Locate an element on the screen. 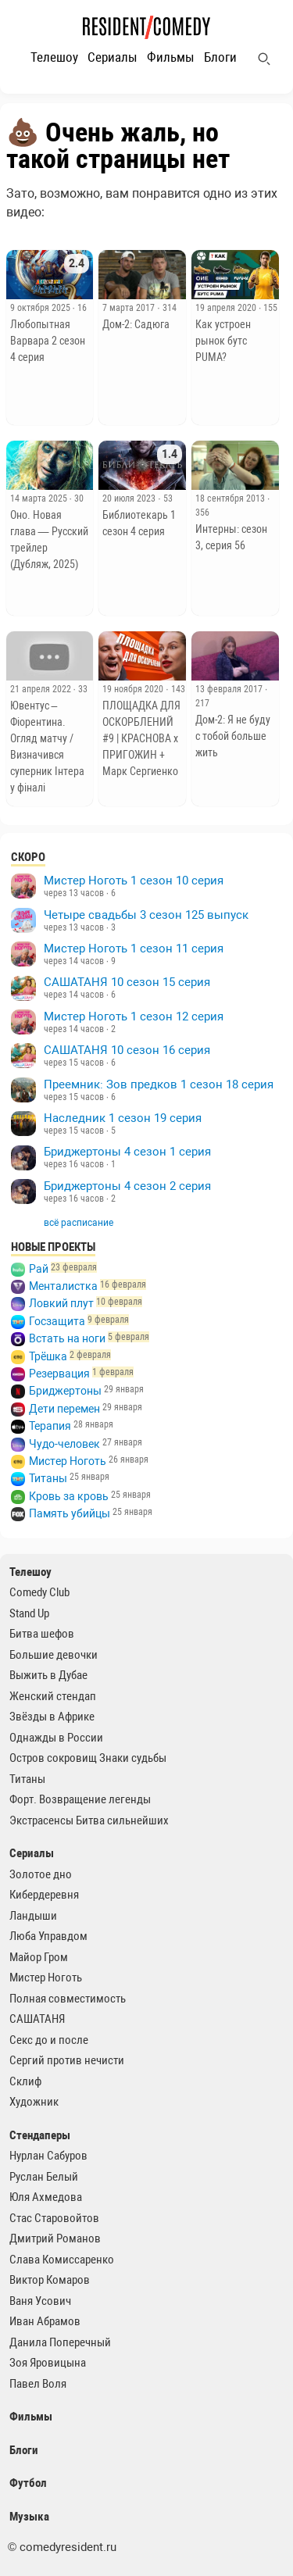 Image resolution: width=293 pixels, height=2576 pixels. Мистер Ноготь is located at coordinates (67, 1461).